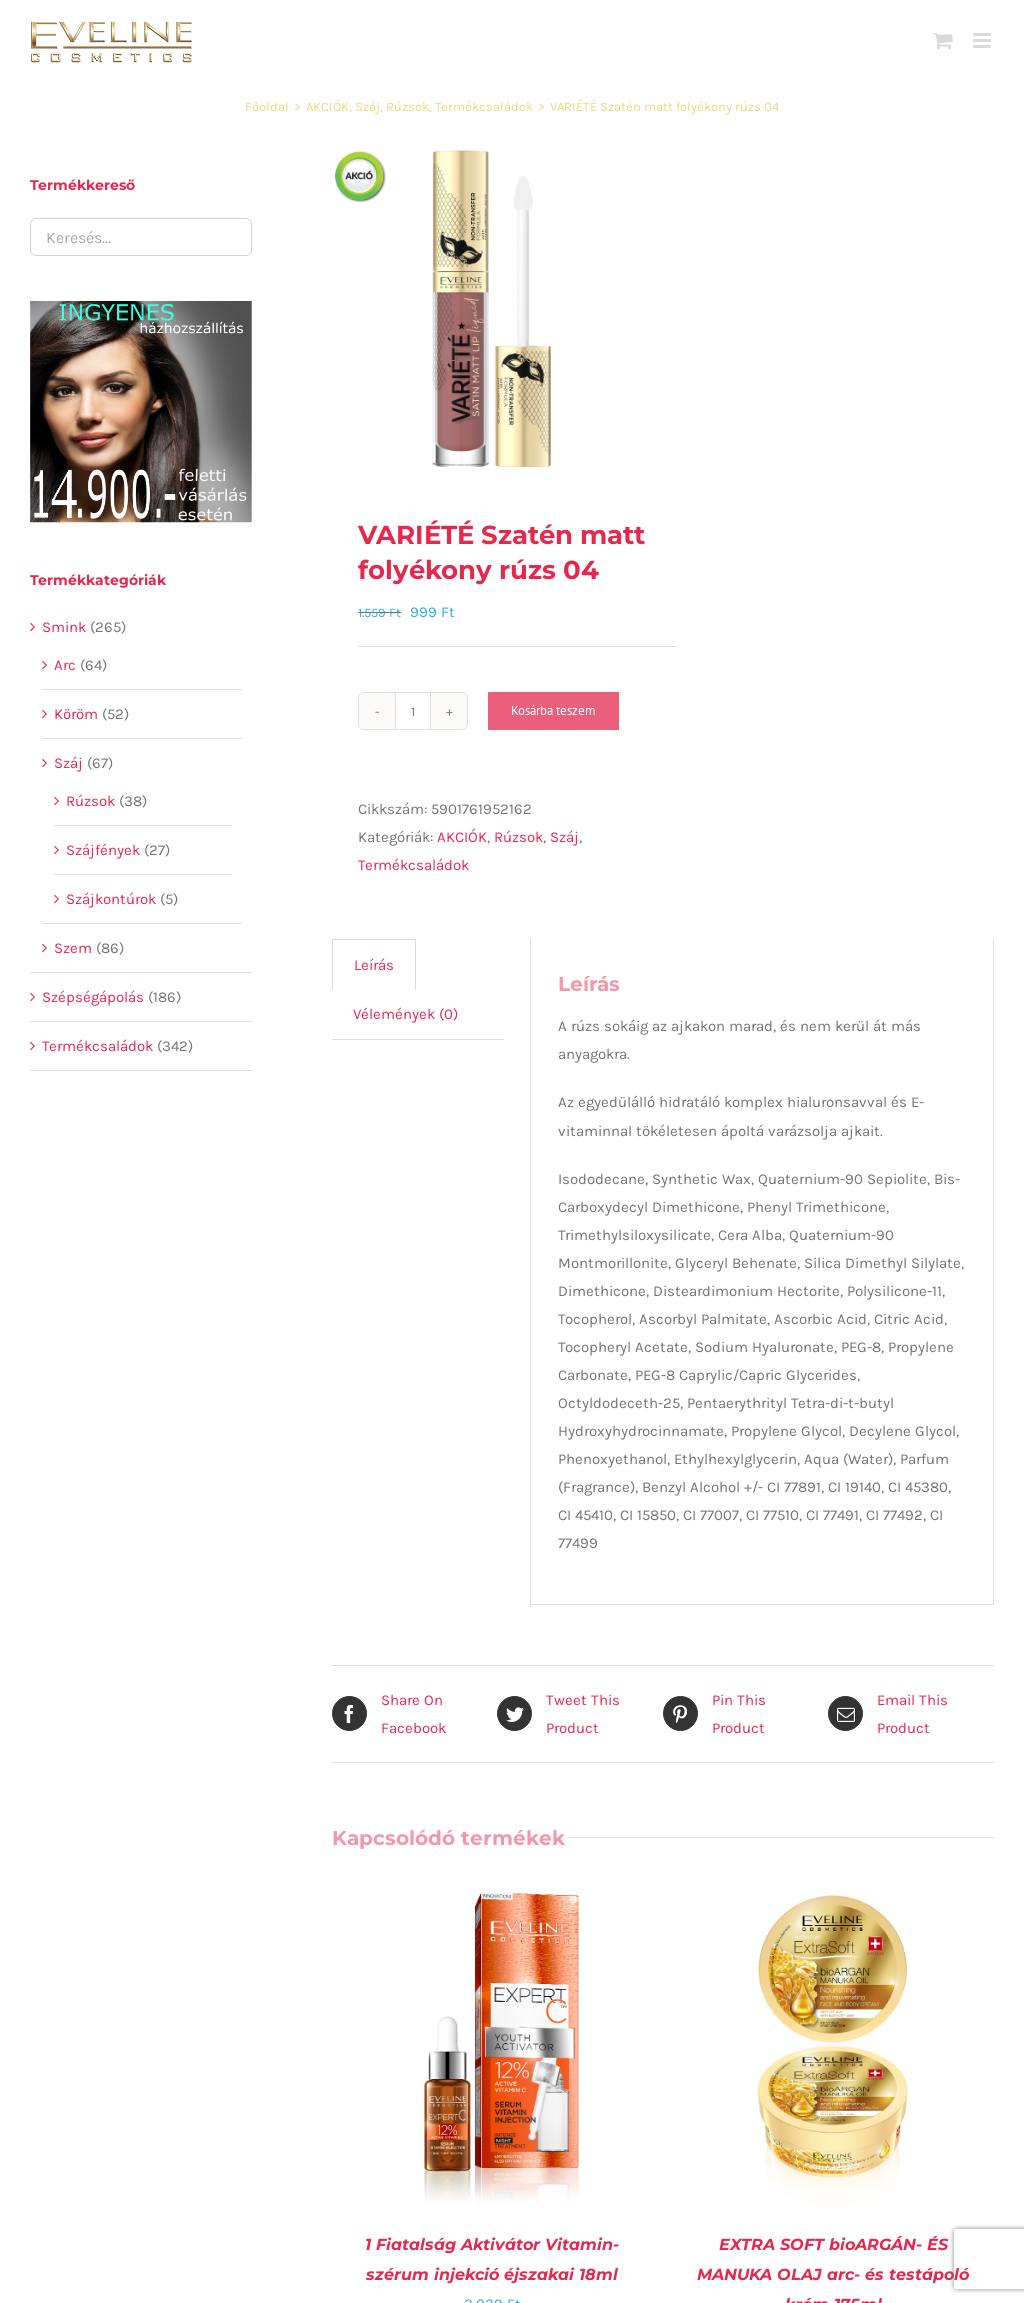  What do you see at coordinates (405, 1014) in the screenshot?
I see `Vélemények (0)` at bounding box center [405, 1014].